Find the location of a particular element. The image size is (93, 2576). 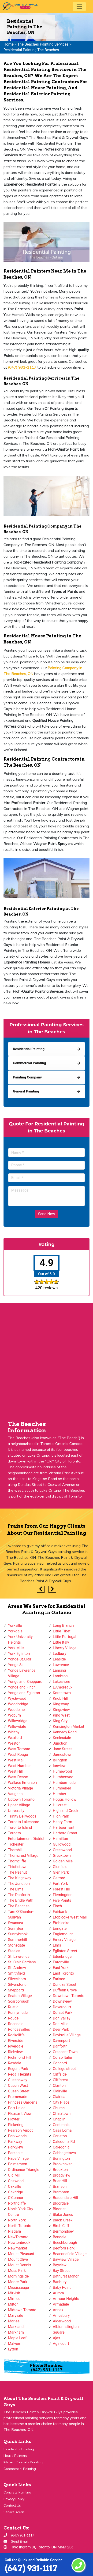

Promenade is located at coordinates (17, 2097).